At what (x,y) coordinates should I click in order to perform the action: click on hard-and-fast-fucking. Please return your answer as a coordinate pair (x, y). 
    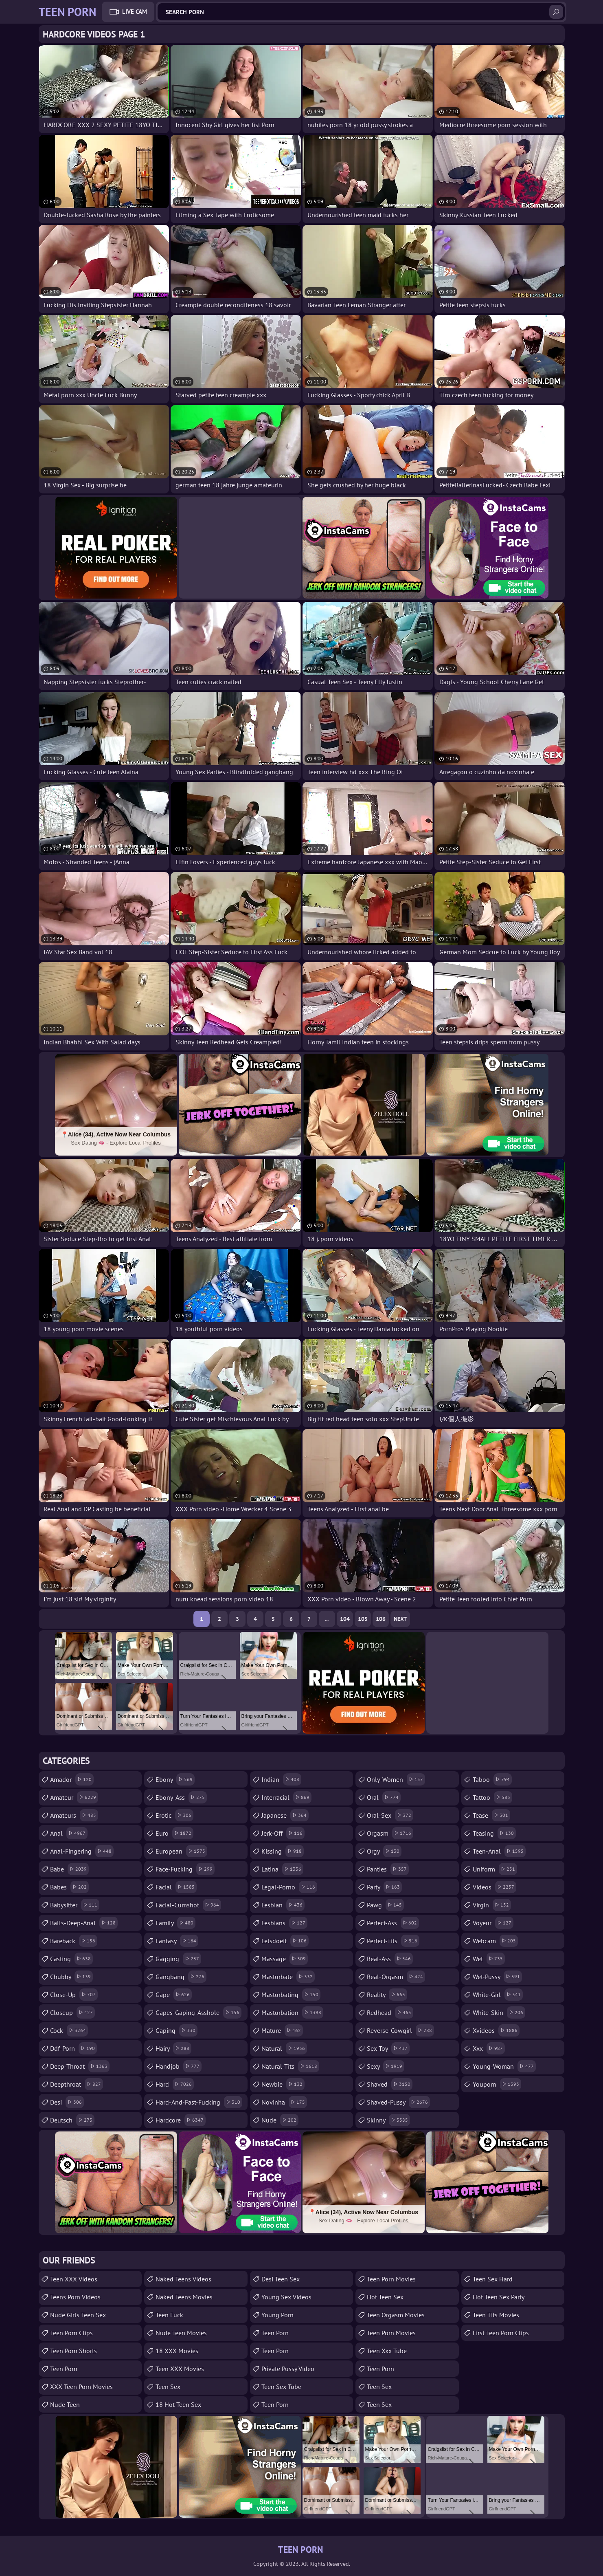
    Looking at the image, I should click on (199, 2102).